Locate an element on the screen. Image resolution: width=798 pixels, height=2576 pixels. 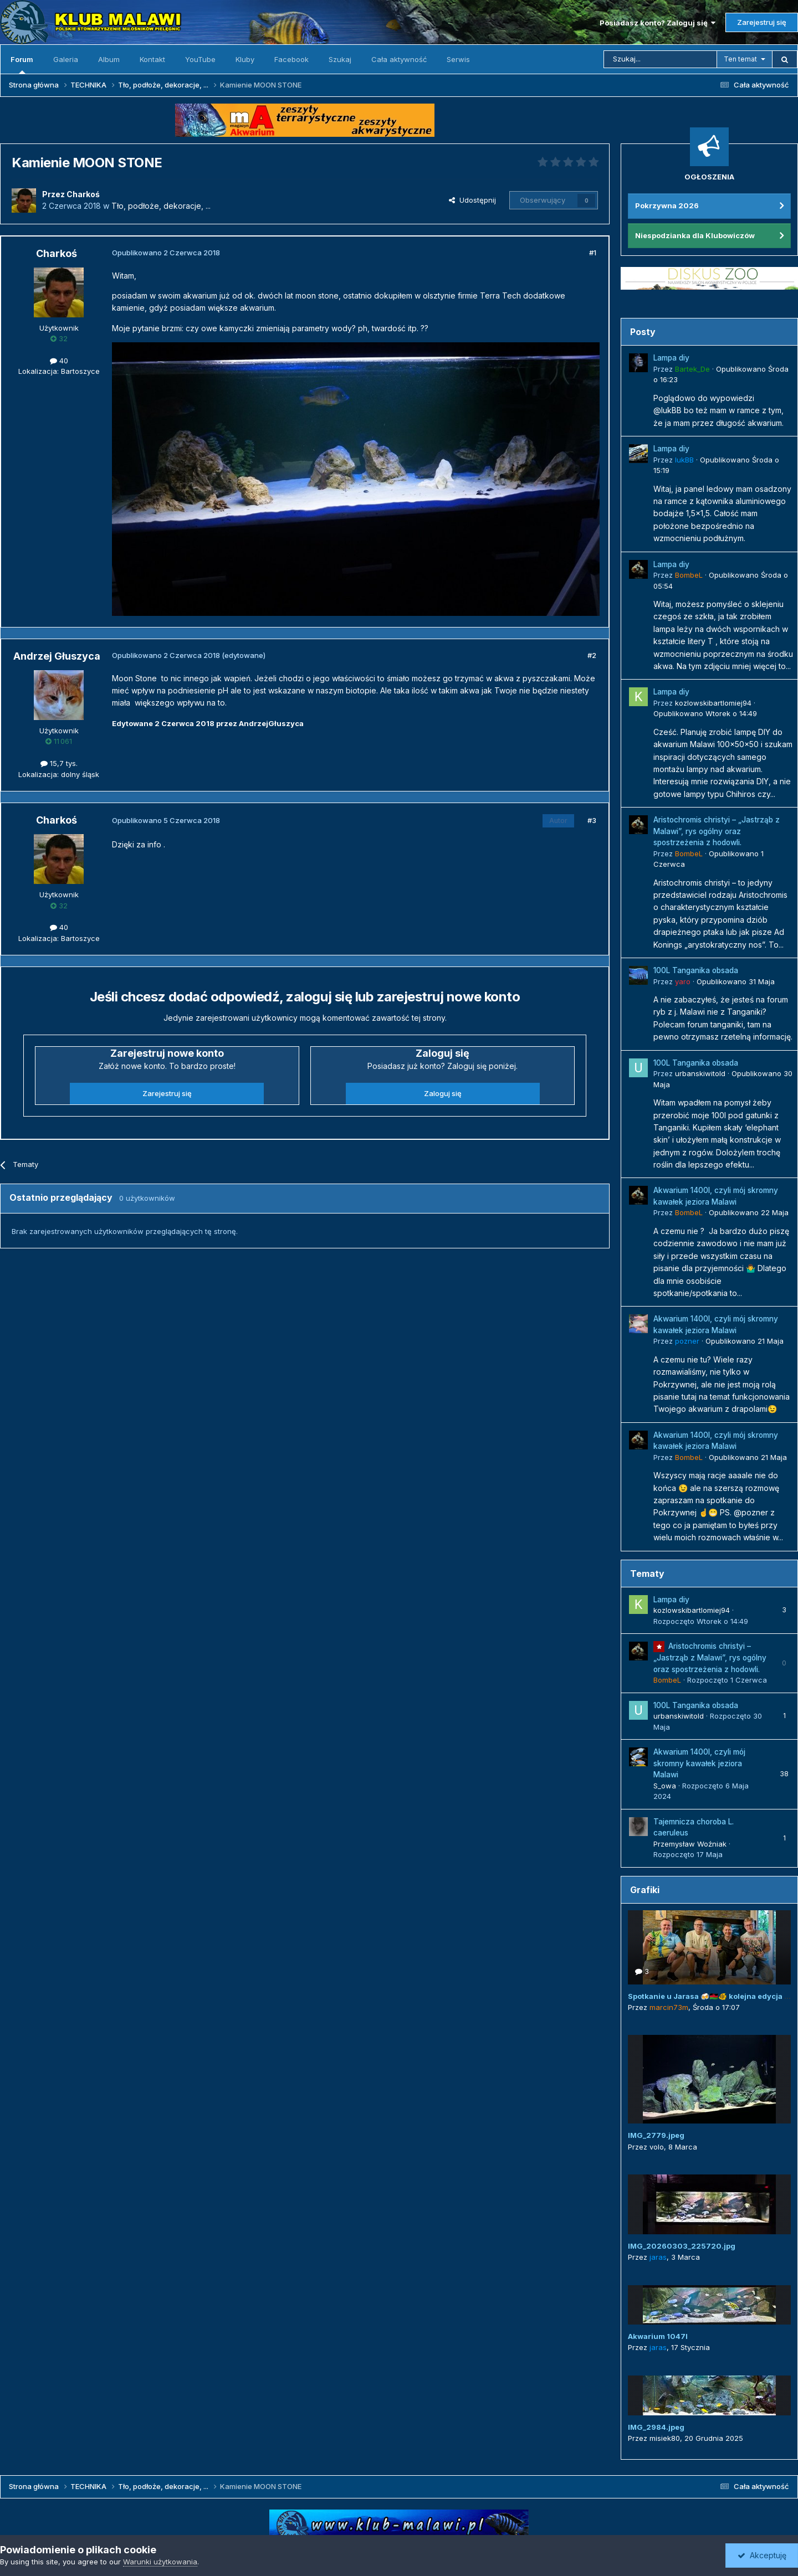
Akceptuję is located at coordinates (762, 2555).